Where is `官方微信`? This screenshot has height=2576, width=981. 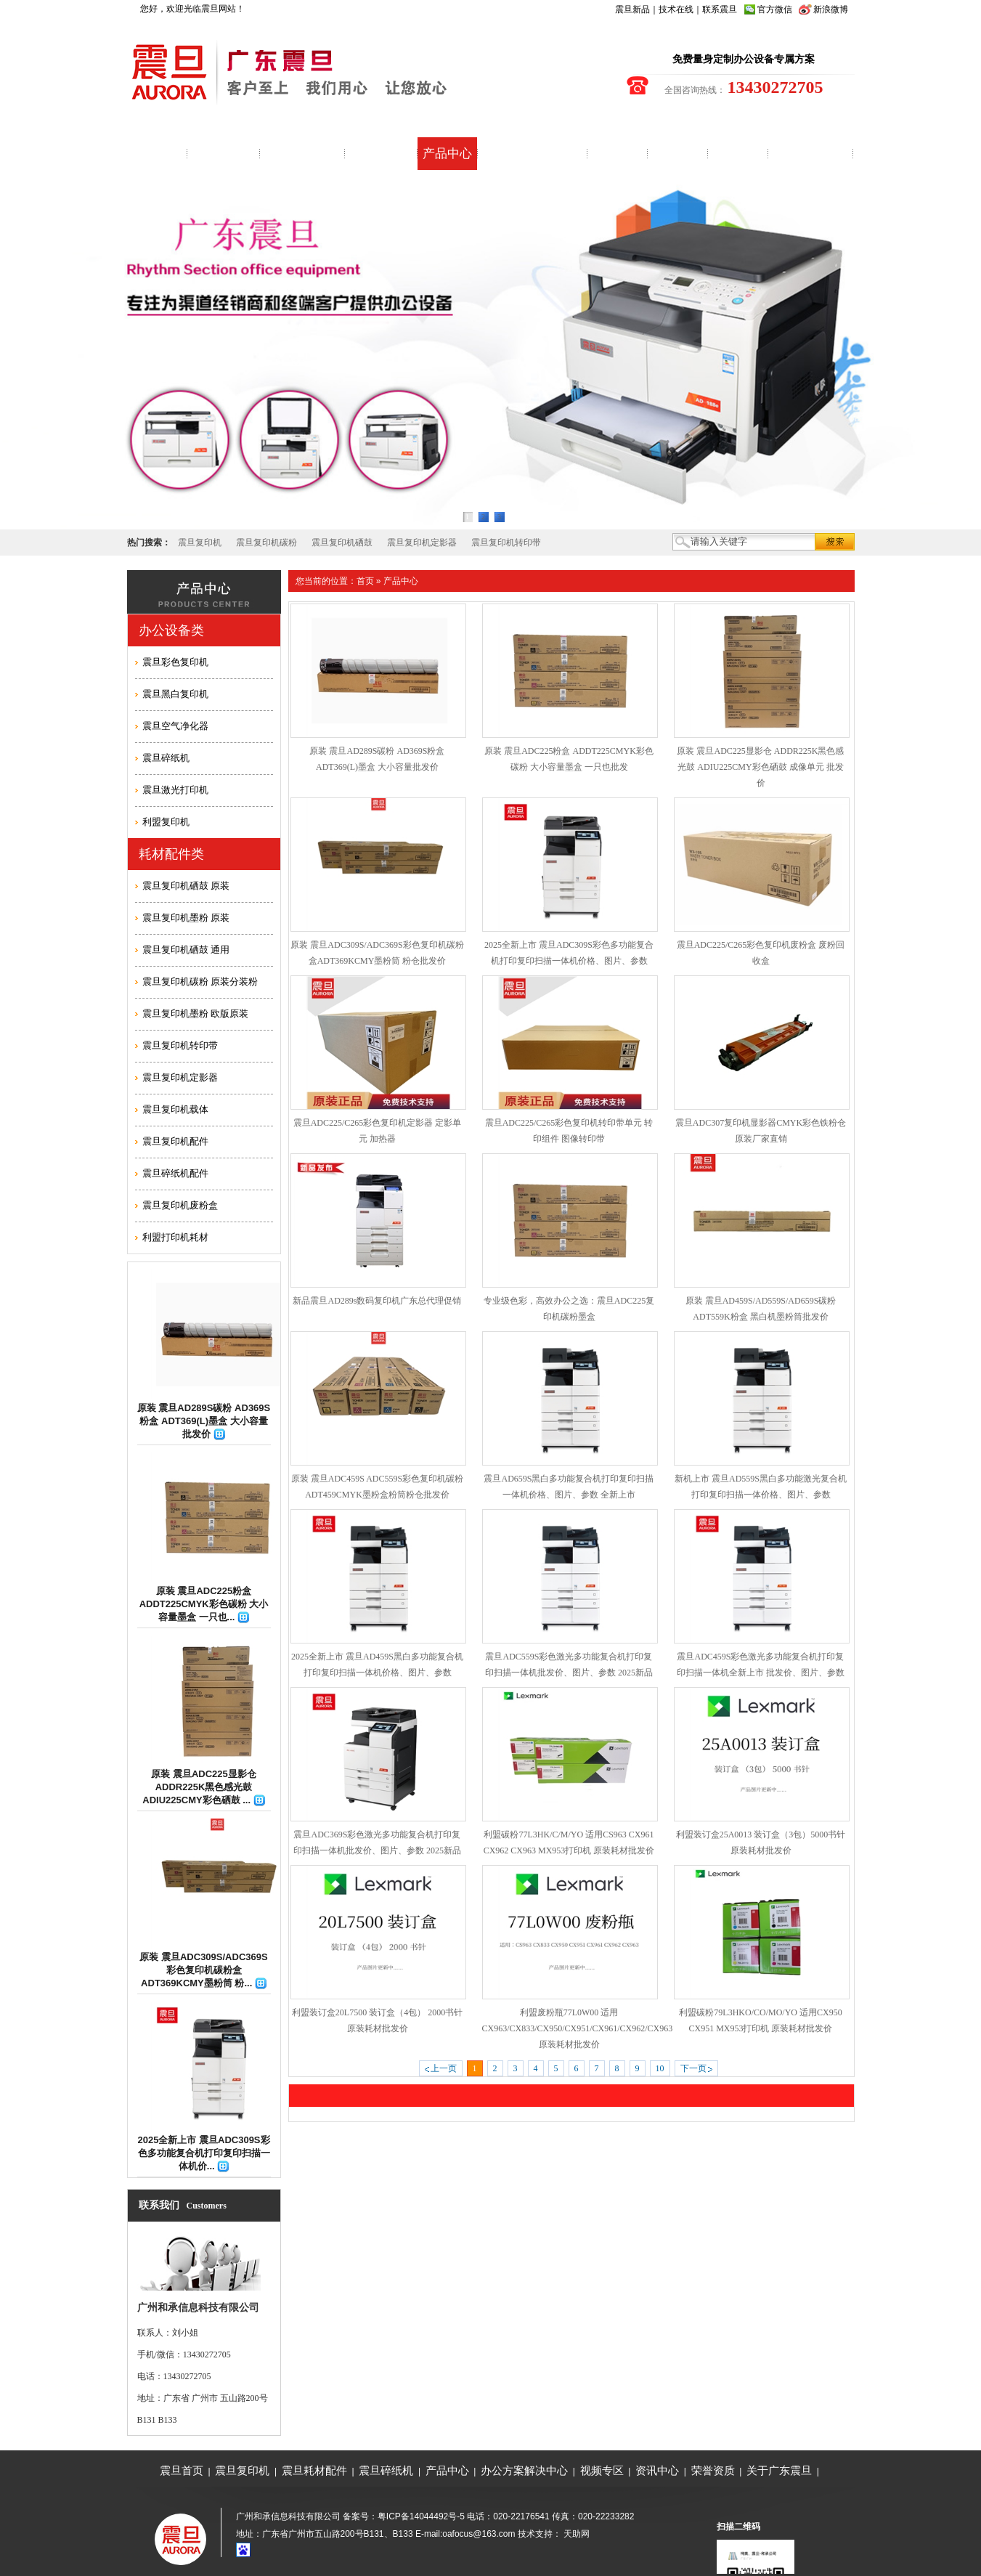
官方微信 is located at coordinates (774, 9).